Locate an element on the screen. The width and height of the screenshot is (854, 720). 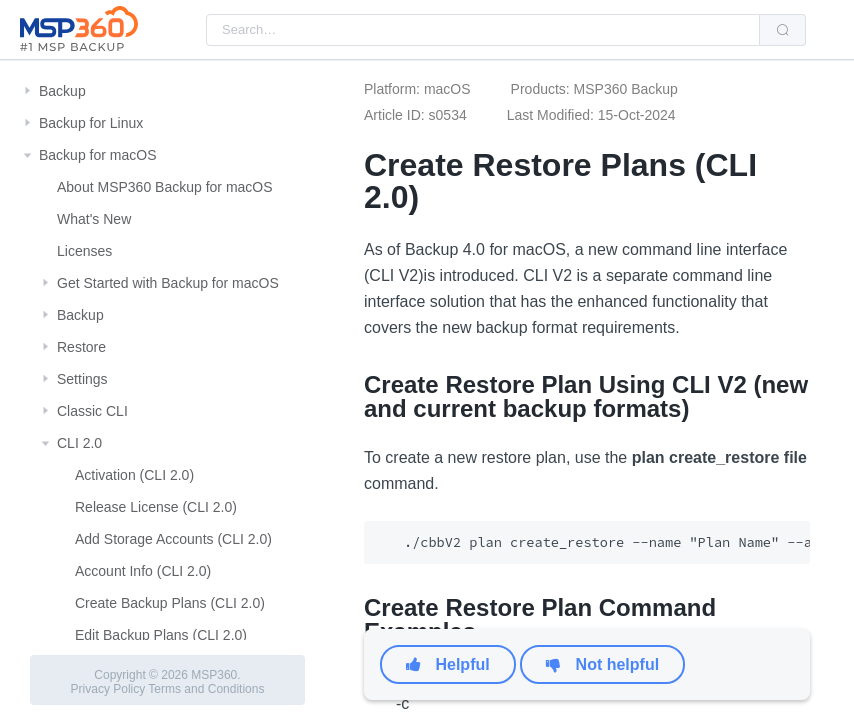
Get Started with Backup for macOS is located at coordinates (168, 283).